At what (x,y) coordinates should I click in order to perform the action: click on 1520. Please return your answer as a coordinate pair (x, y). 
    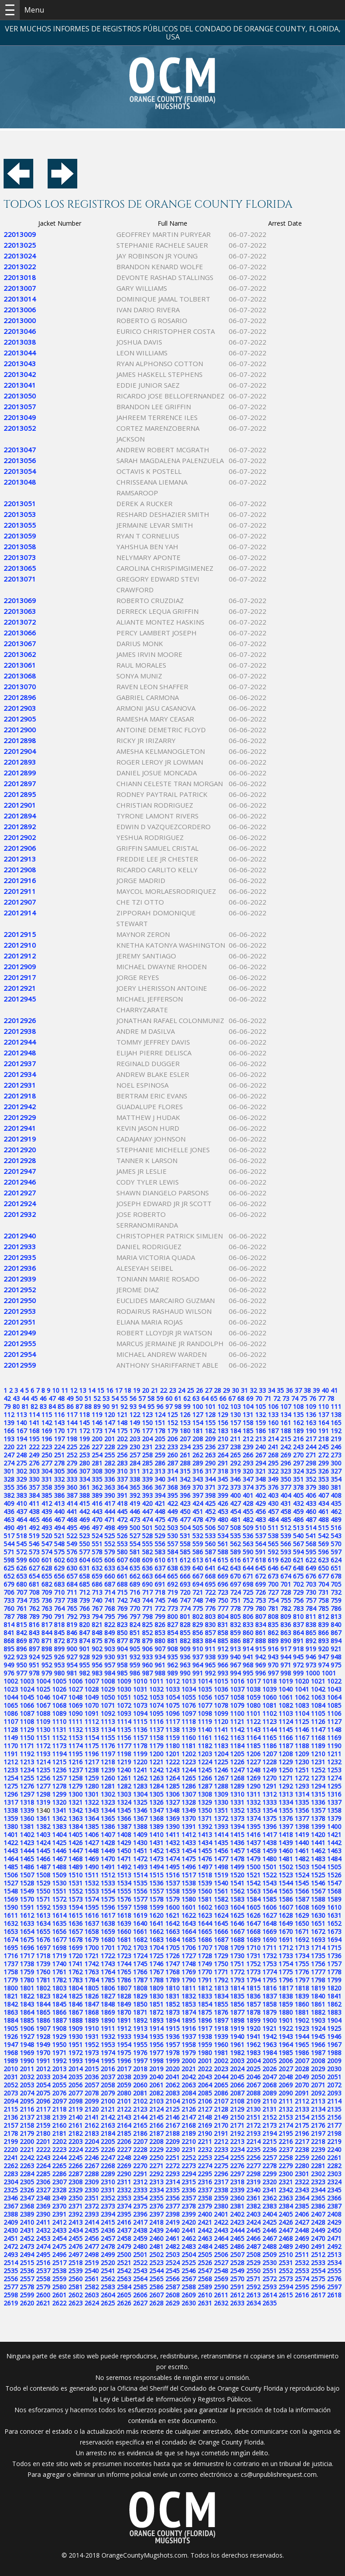
    Looking at the image, I should click on (237, 1875).